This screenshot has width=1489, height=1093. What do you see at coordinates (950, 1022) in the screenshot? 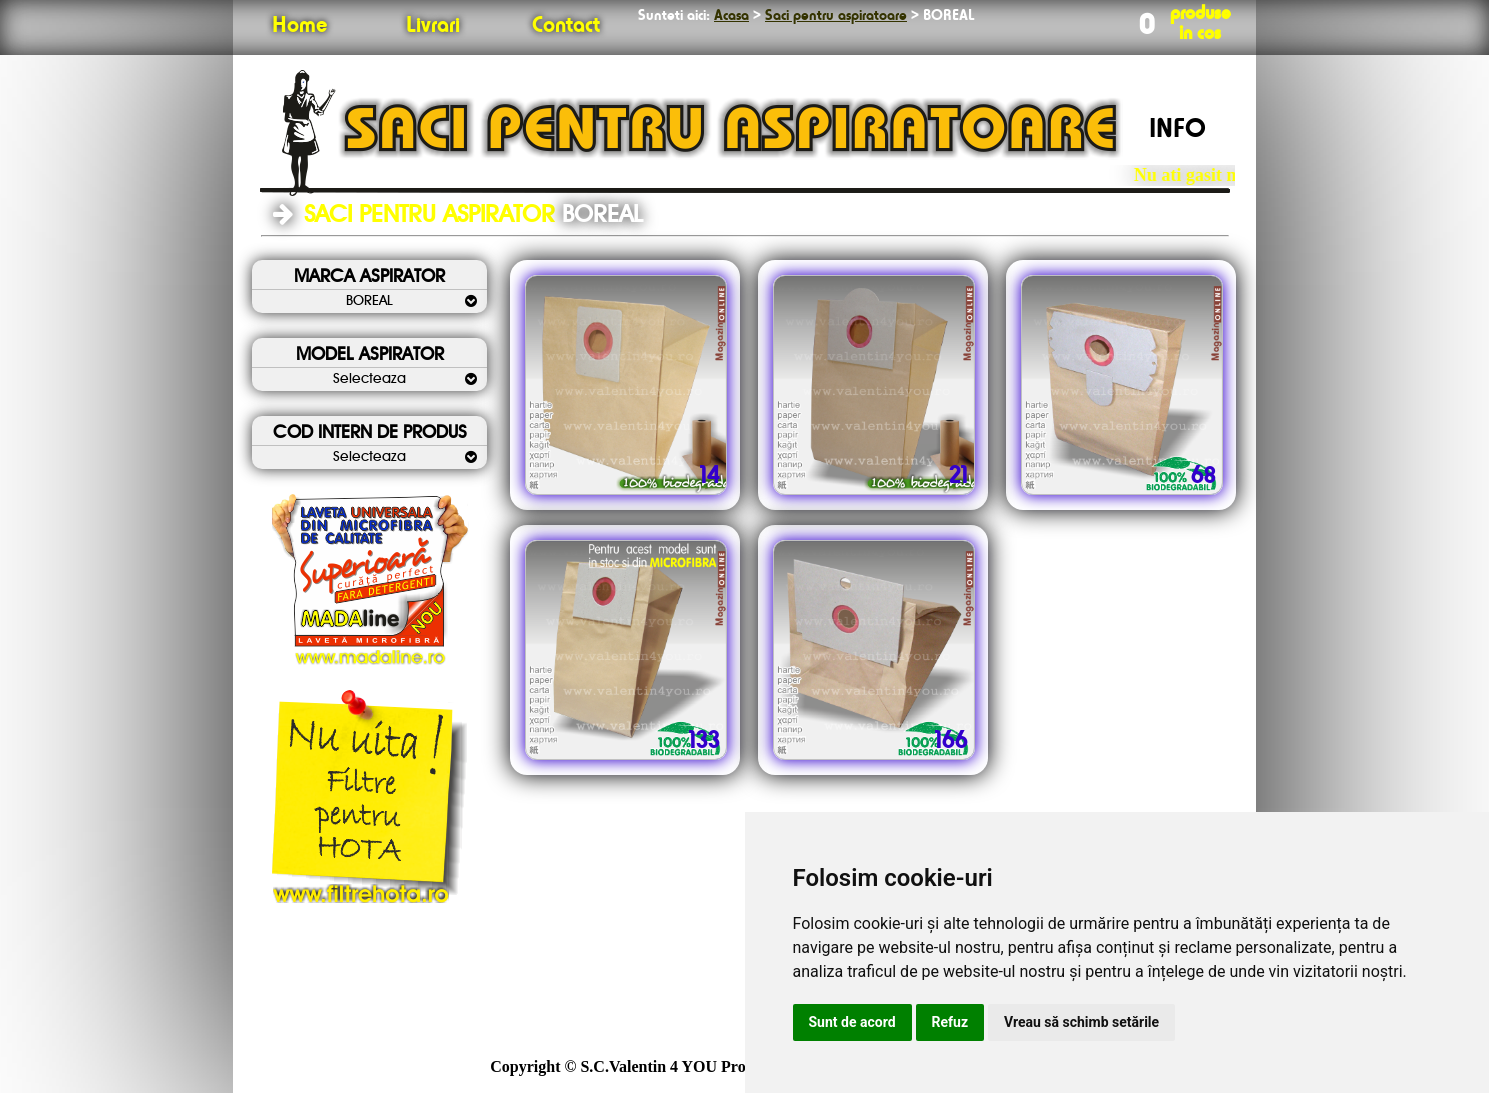
I see `Refuz [button]` at bounding box center [950, 1022].